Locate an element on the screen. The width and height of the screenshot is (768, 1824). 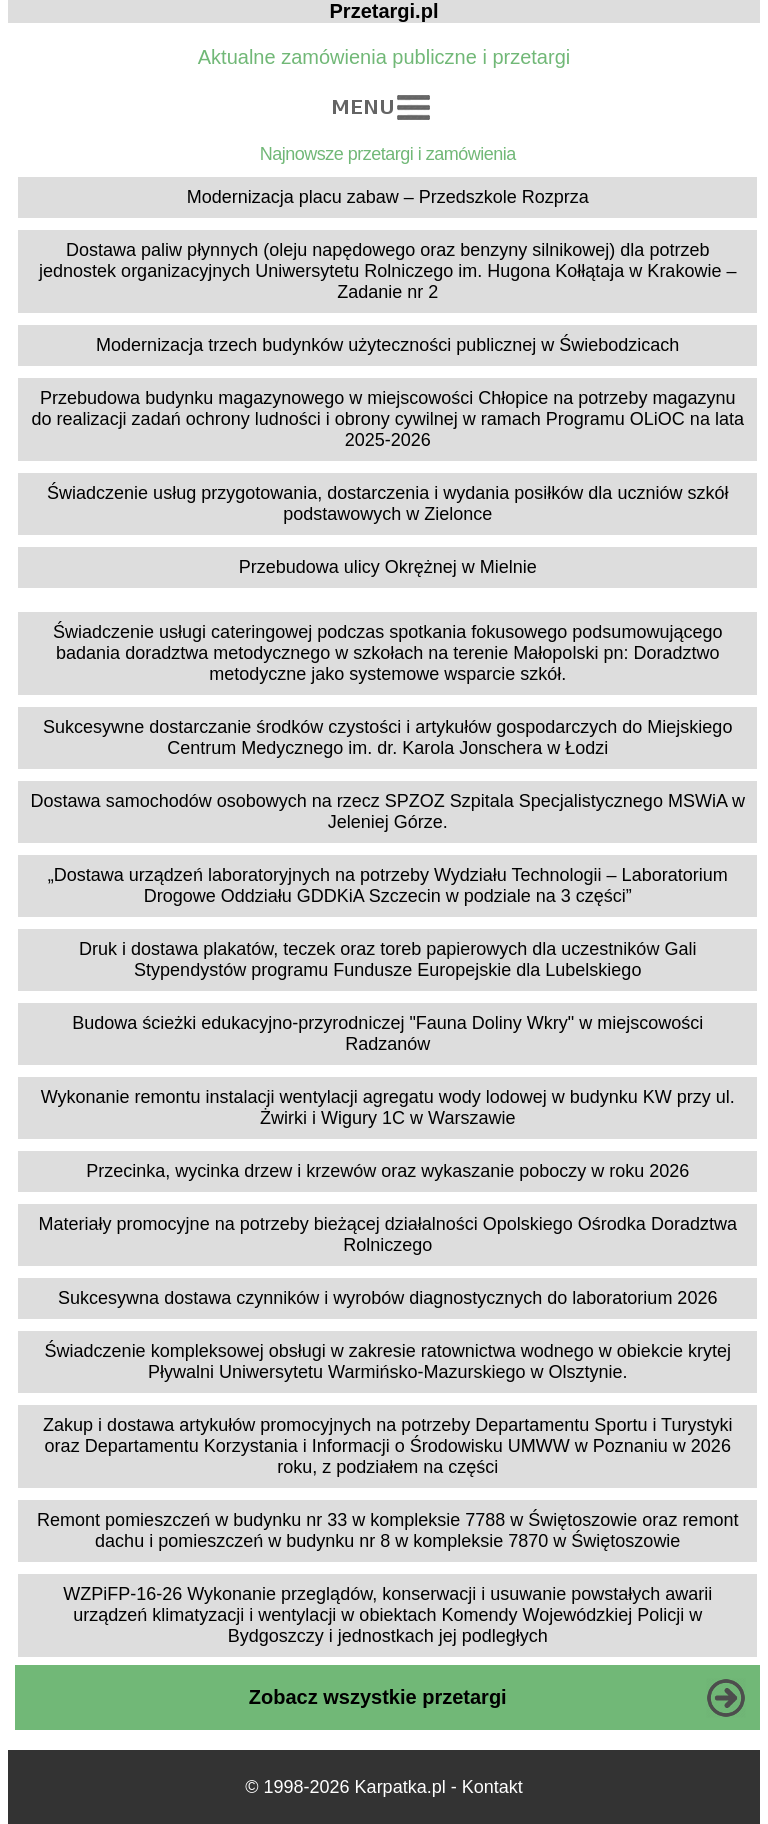
Świadczenie usług przygotowania, dostarczenia i wydania posiłków dla uczniów szkół podstawowych w Zielonce is located at coordinates (387, 503).